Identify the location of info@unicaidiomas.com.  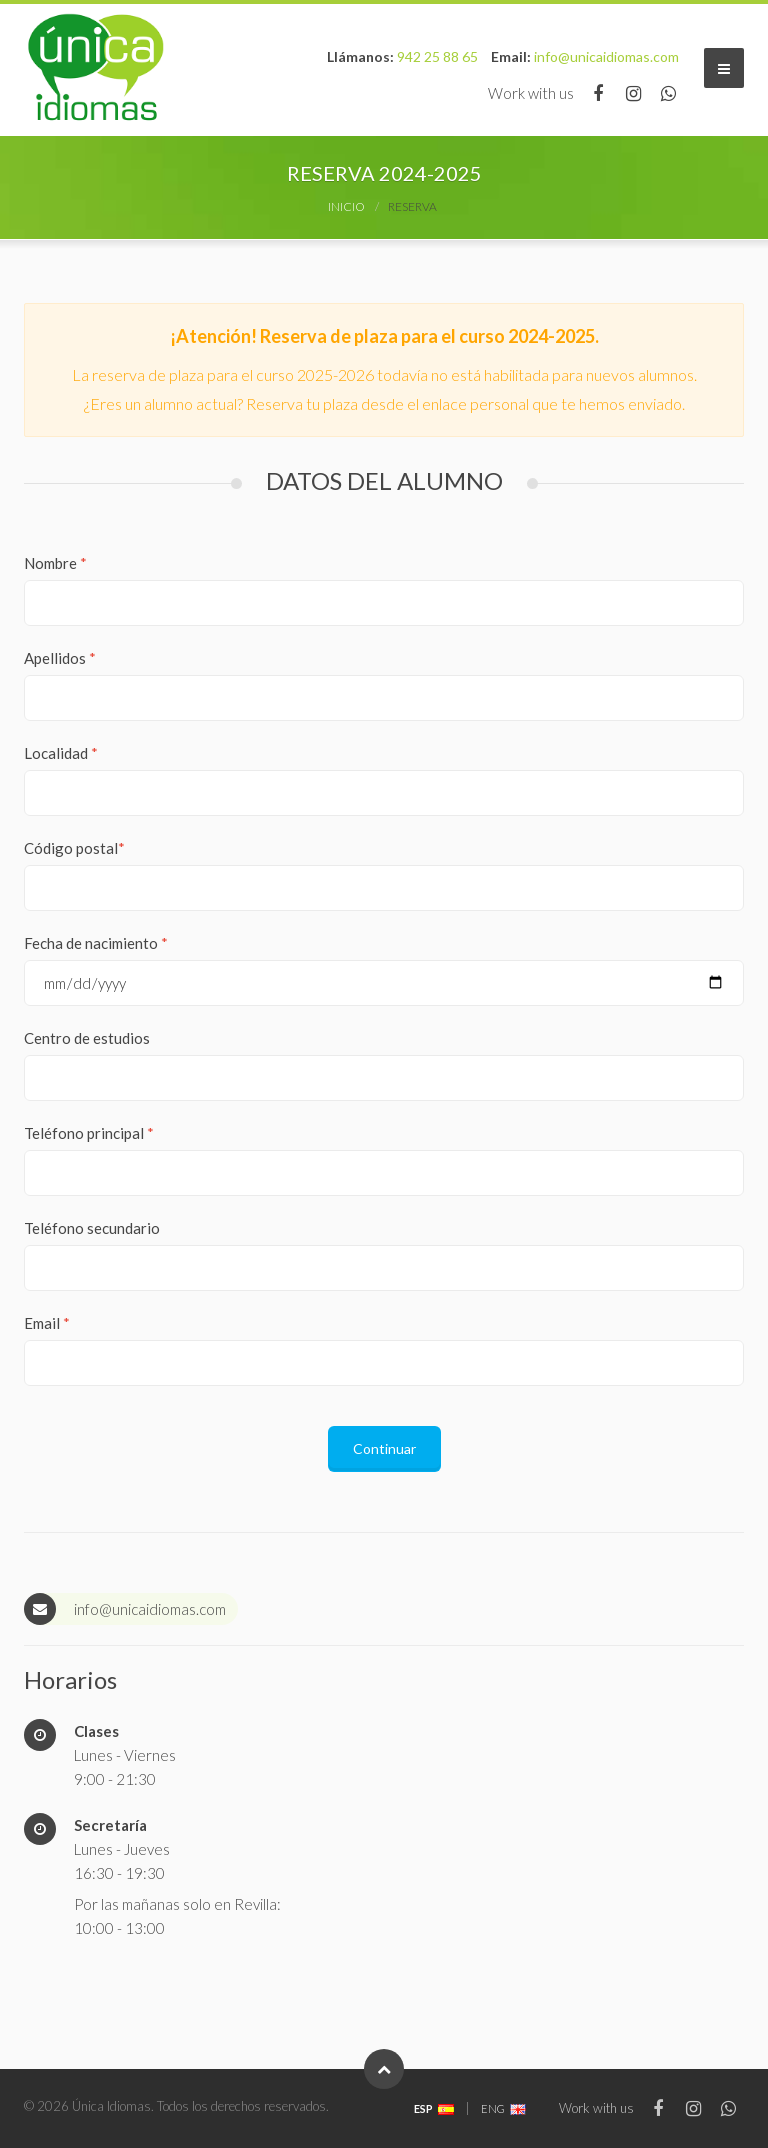
(606, 56).